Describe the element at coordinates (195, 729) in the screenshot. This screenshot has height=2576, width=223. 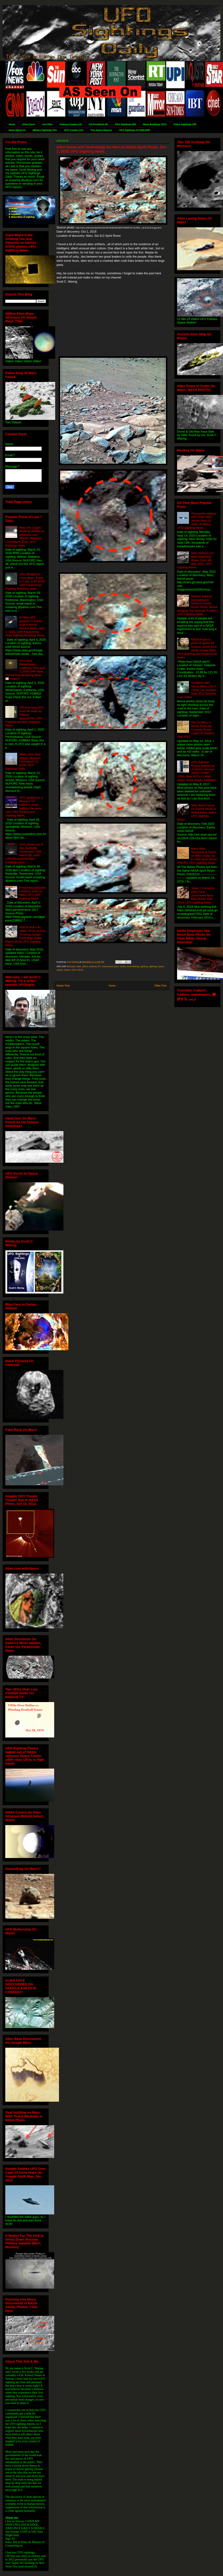
I see `Rat On Mars In NASA Photo By Curiosity Rover, Lizard Or Rodent, May 2013.` at that location.